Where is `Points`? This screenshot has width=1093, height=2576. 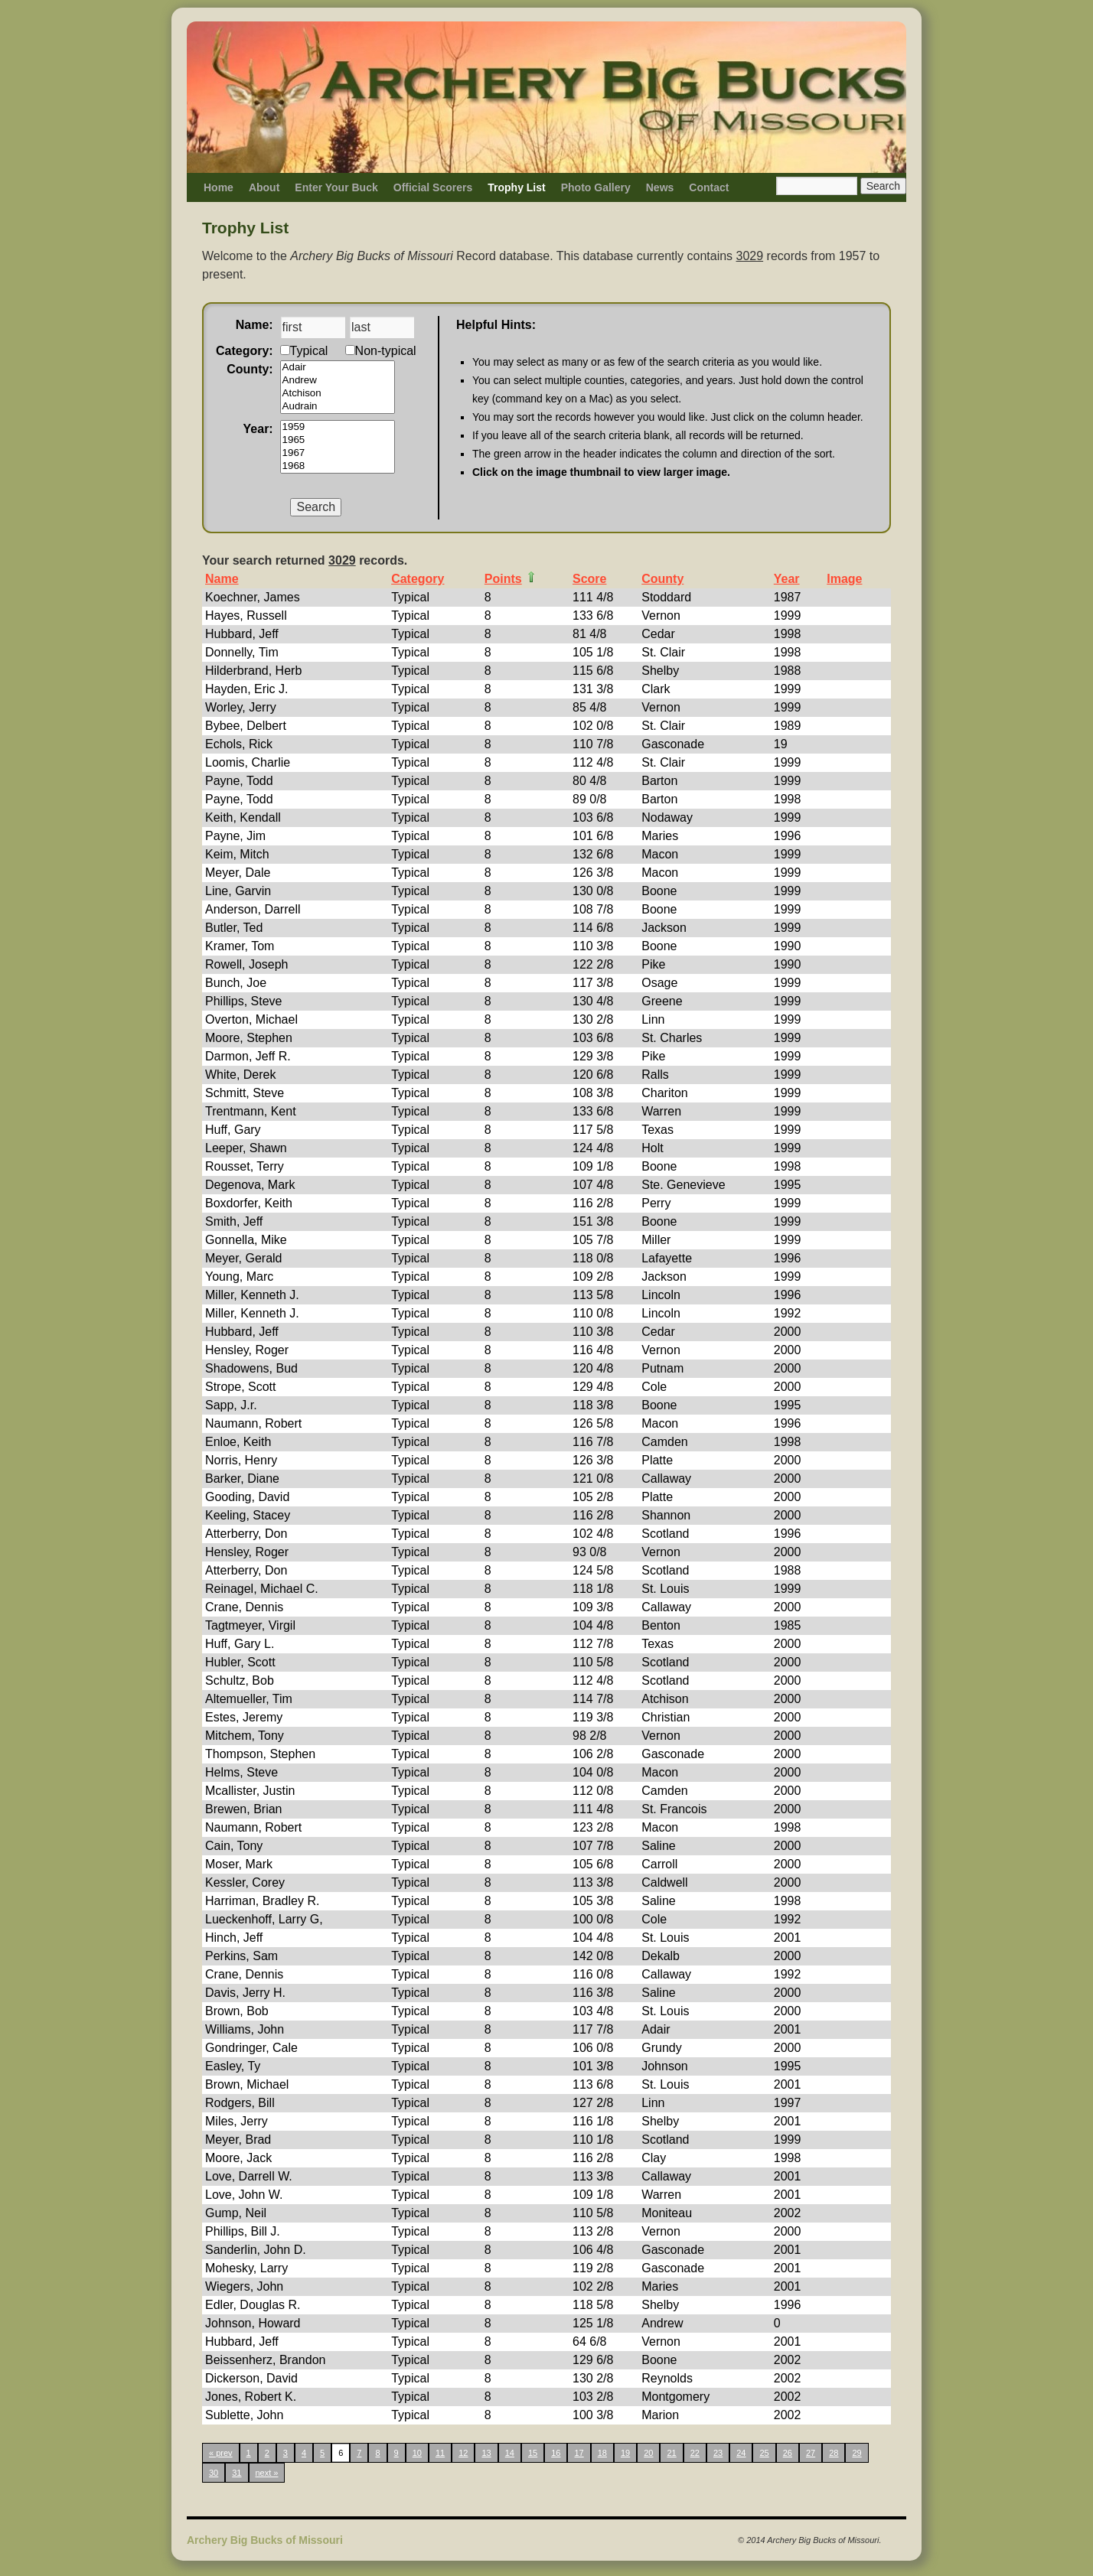
Points is located at coordinates (503, 578).